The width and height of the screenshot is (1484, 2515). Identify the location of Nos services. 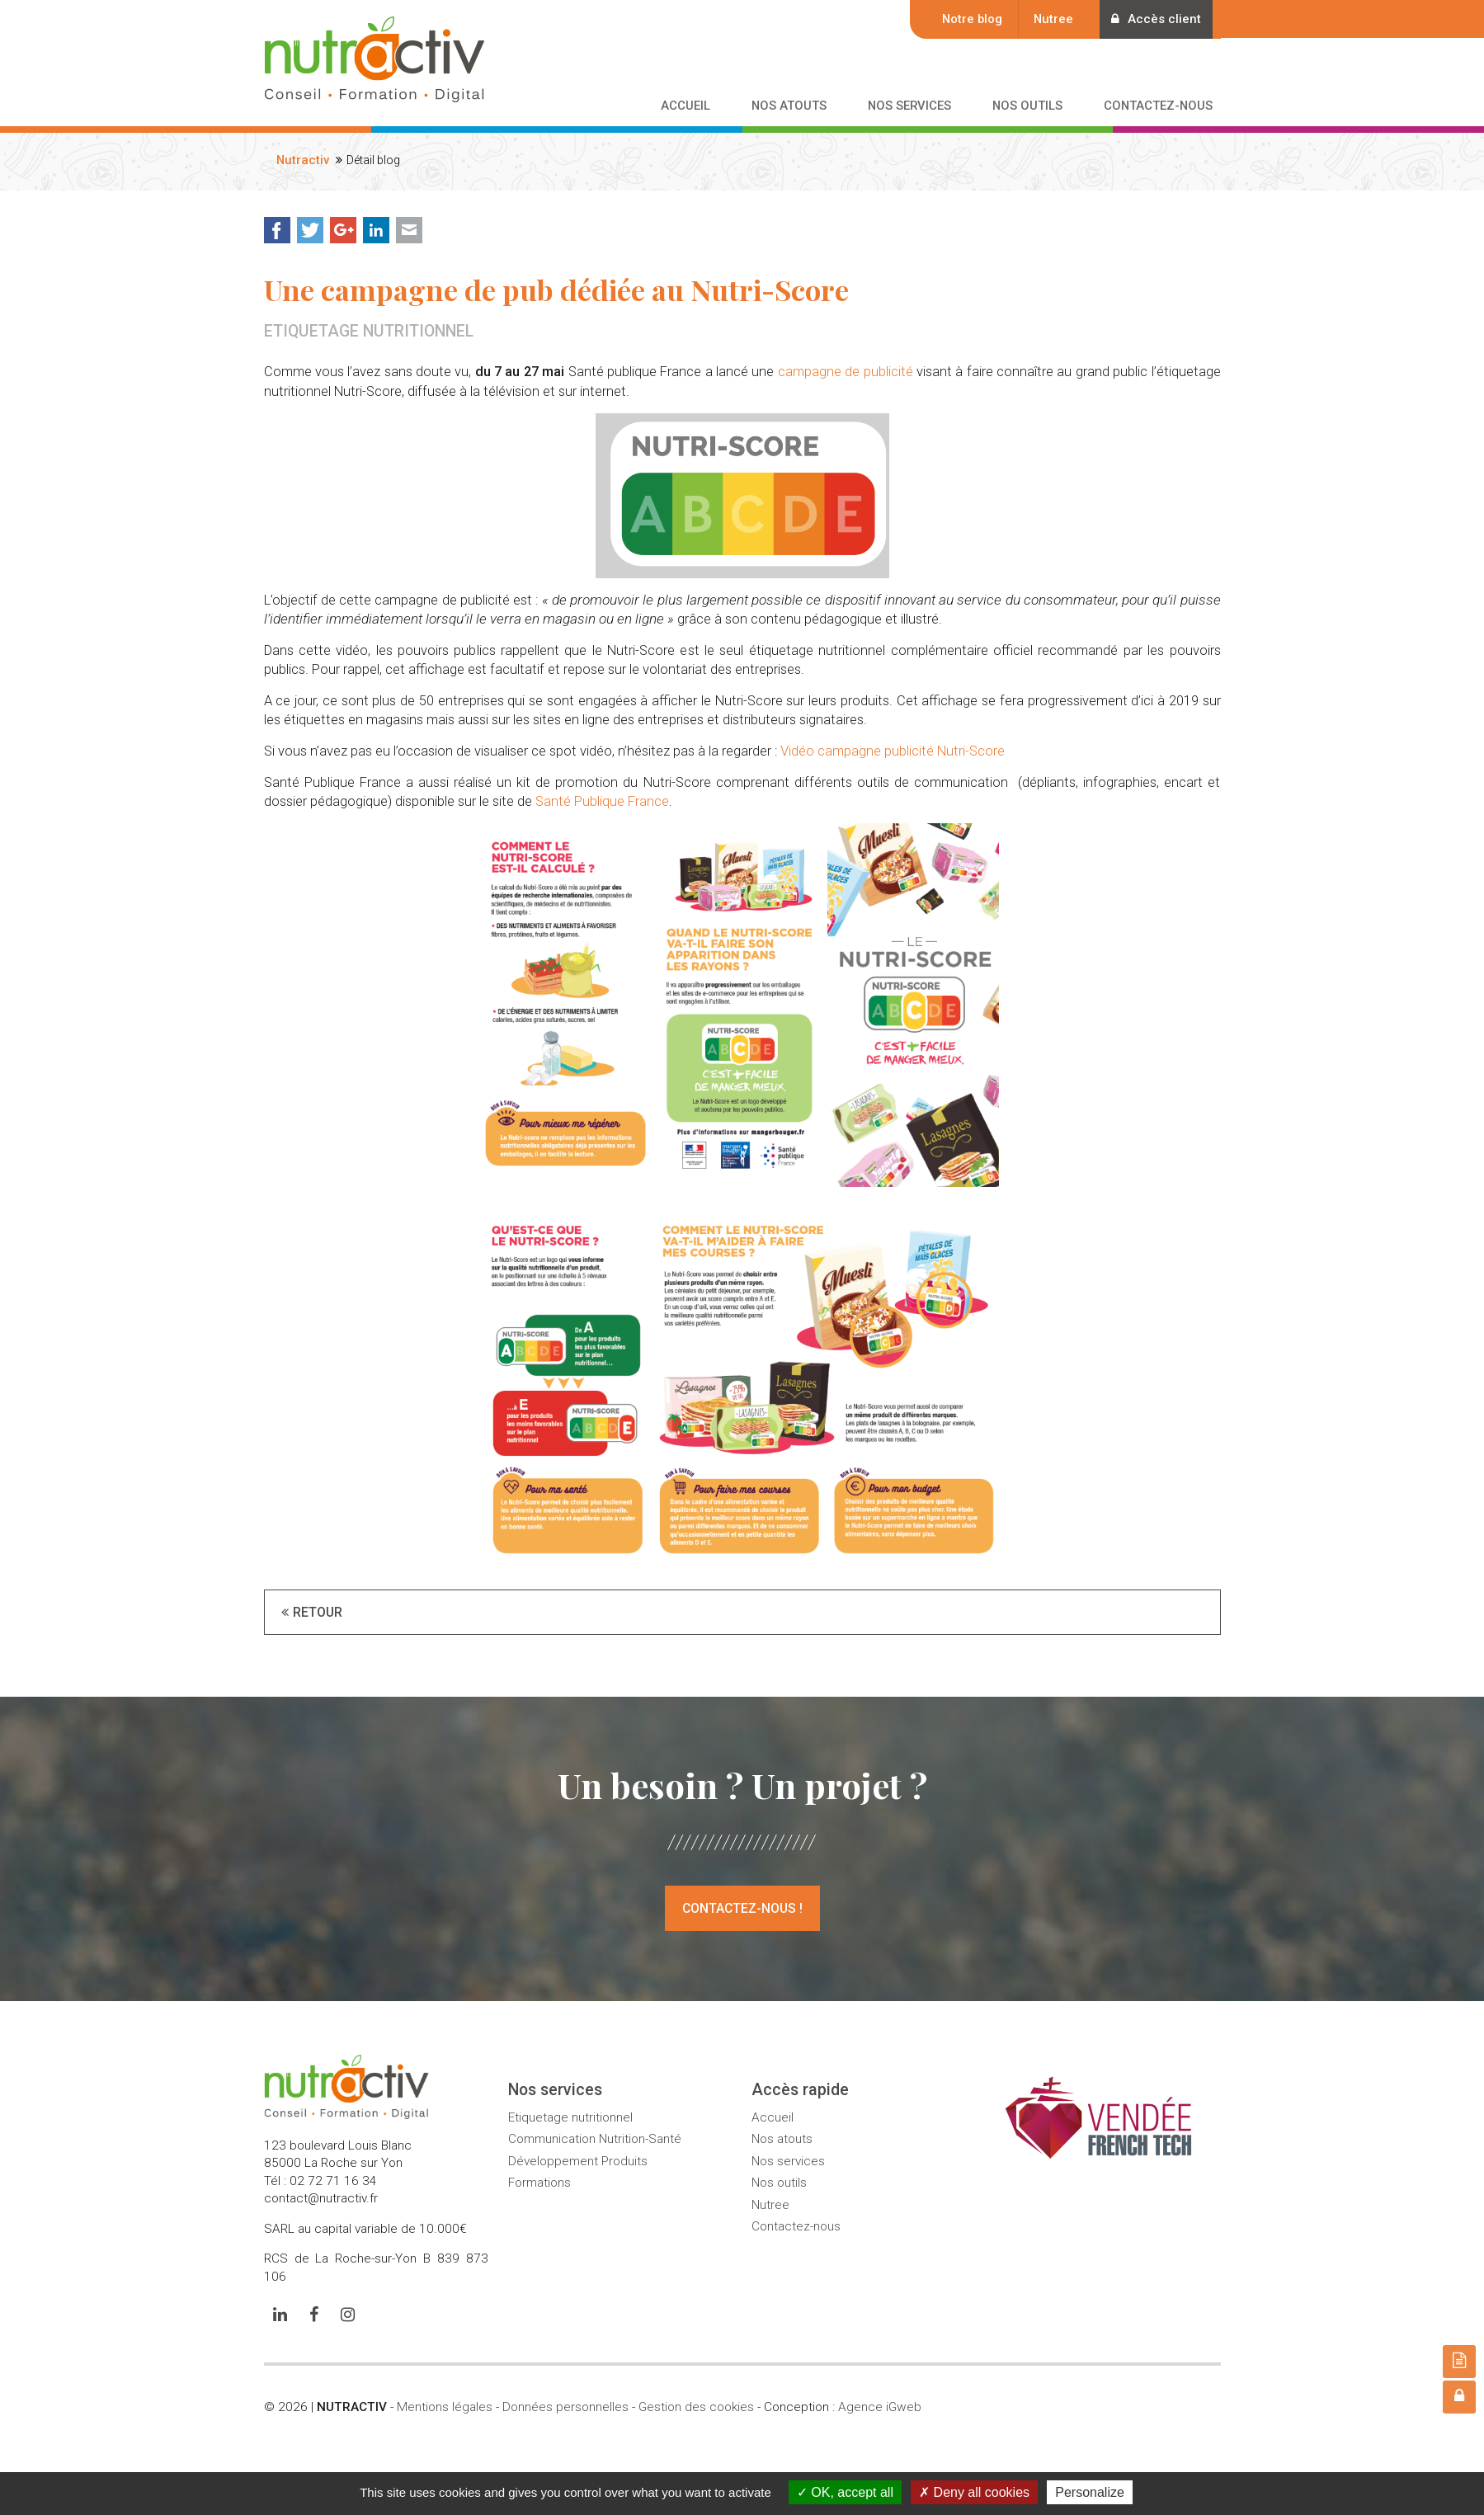
(788, 2160).